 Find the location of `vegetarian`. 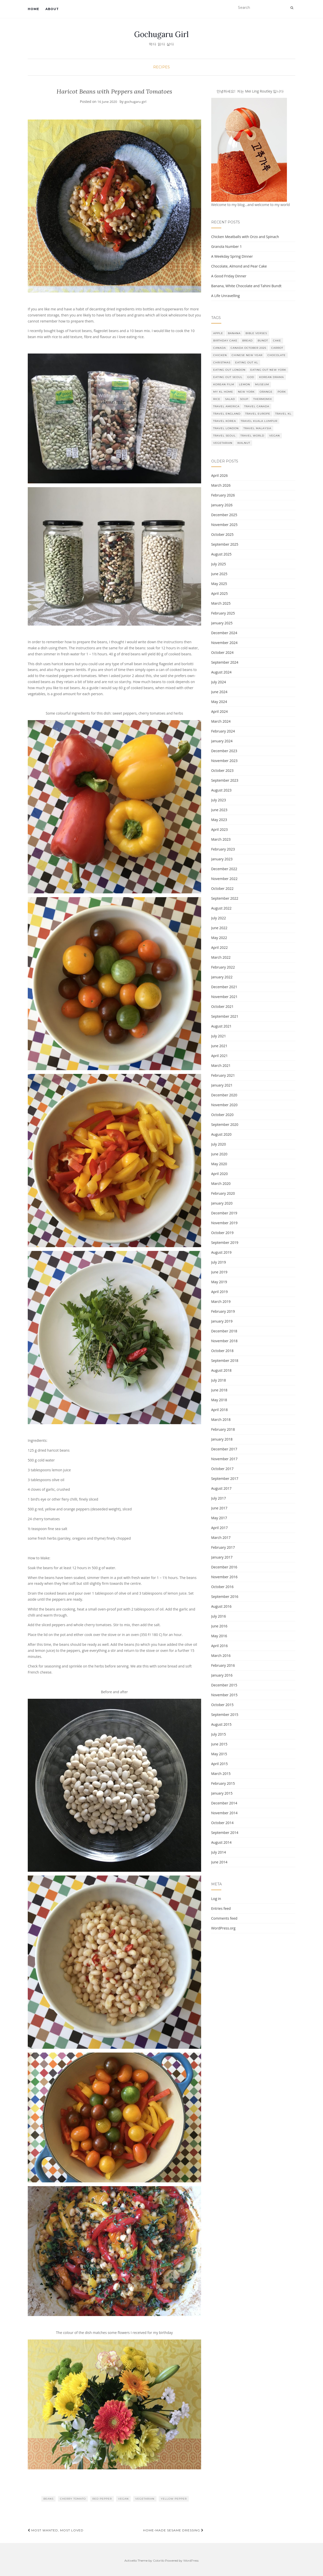

vegetarian is located at coordinates (144, 2498).